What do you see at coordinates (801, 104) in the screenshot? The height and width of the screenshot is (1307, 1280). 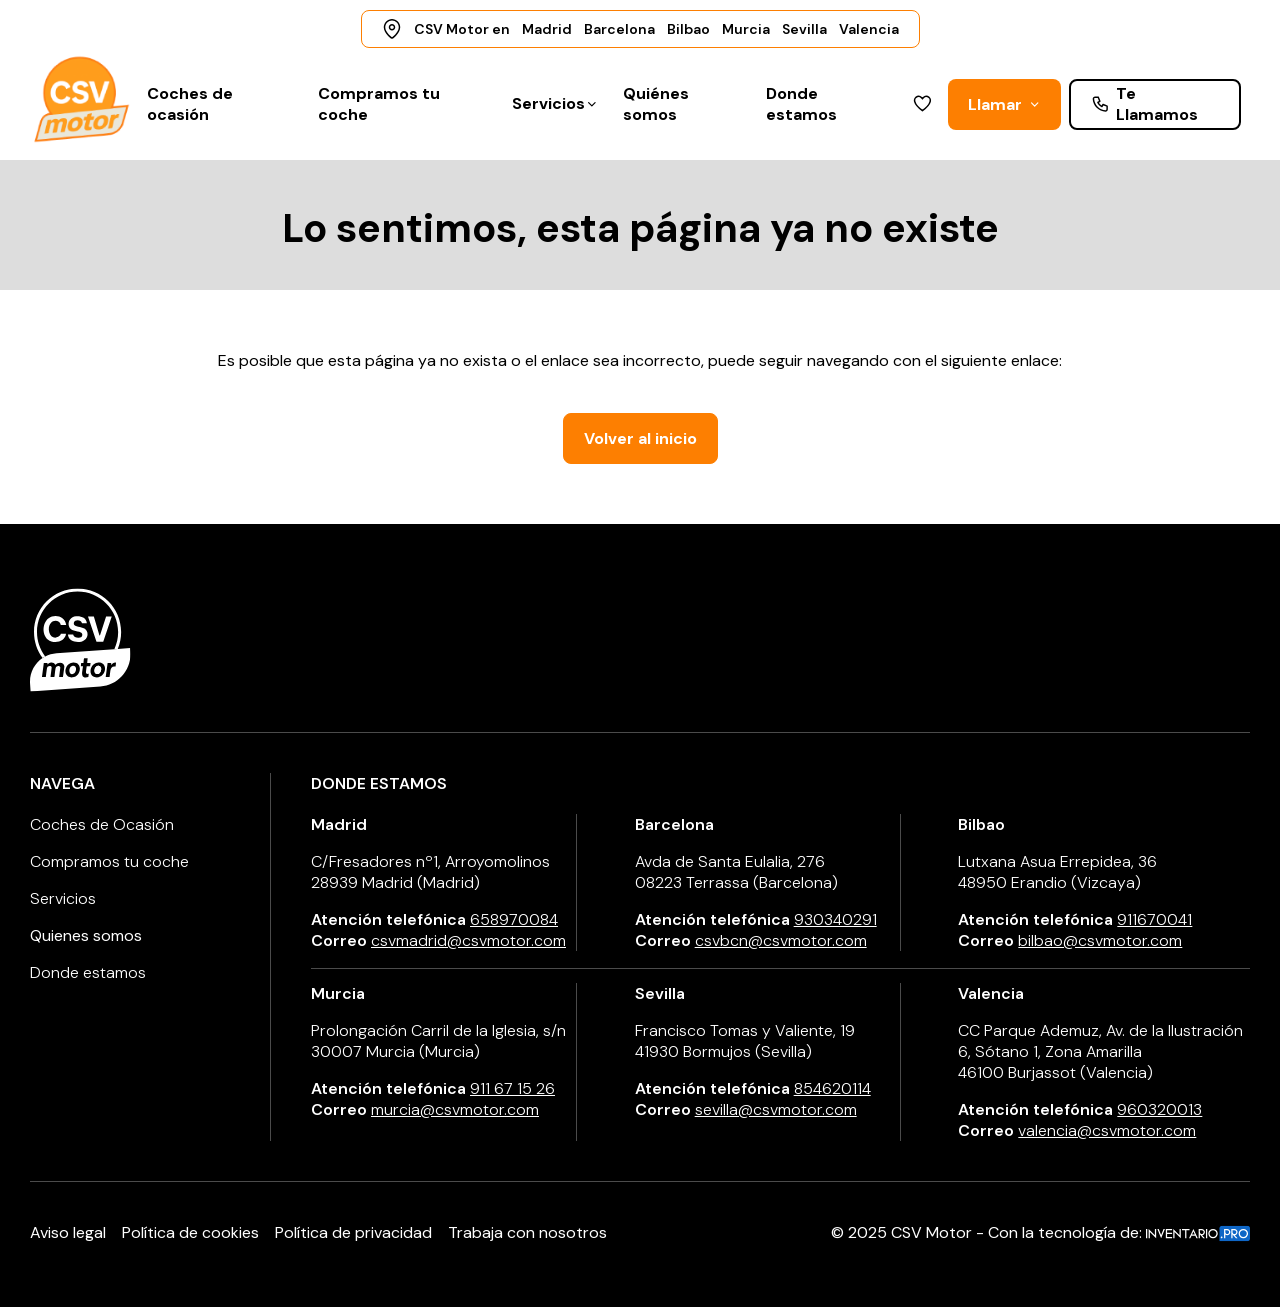 I see `Donde estamos` at bounding box center [801, 104].